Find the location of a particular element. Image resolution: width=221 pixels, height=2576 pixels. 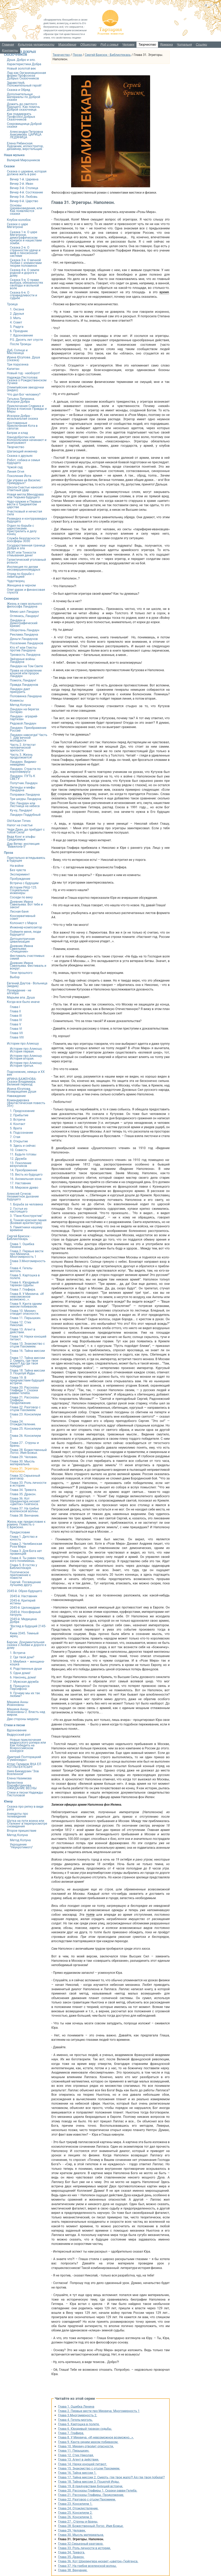

Глава 3.Многомерность 2. is located at coordinates (77, 2415).